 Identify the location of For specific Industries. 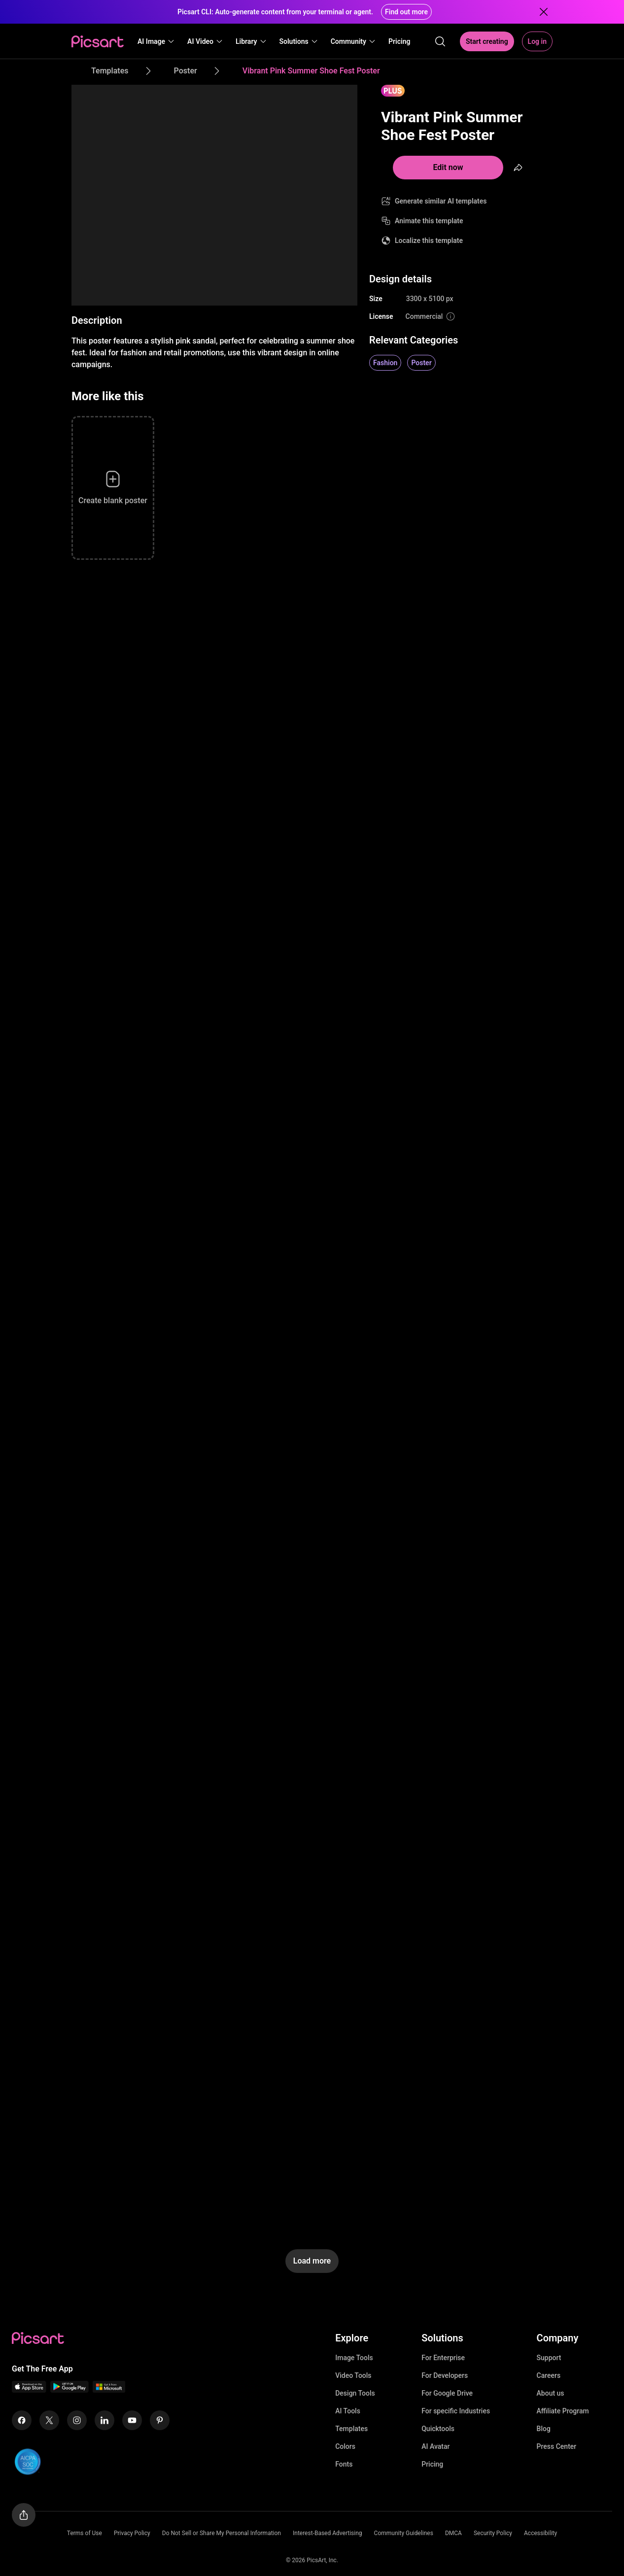
(455, 2411).